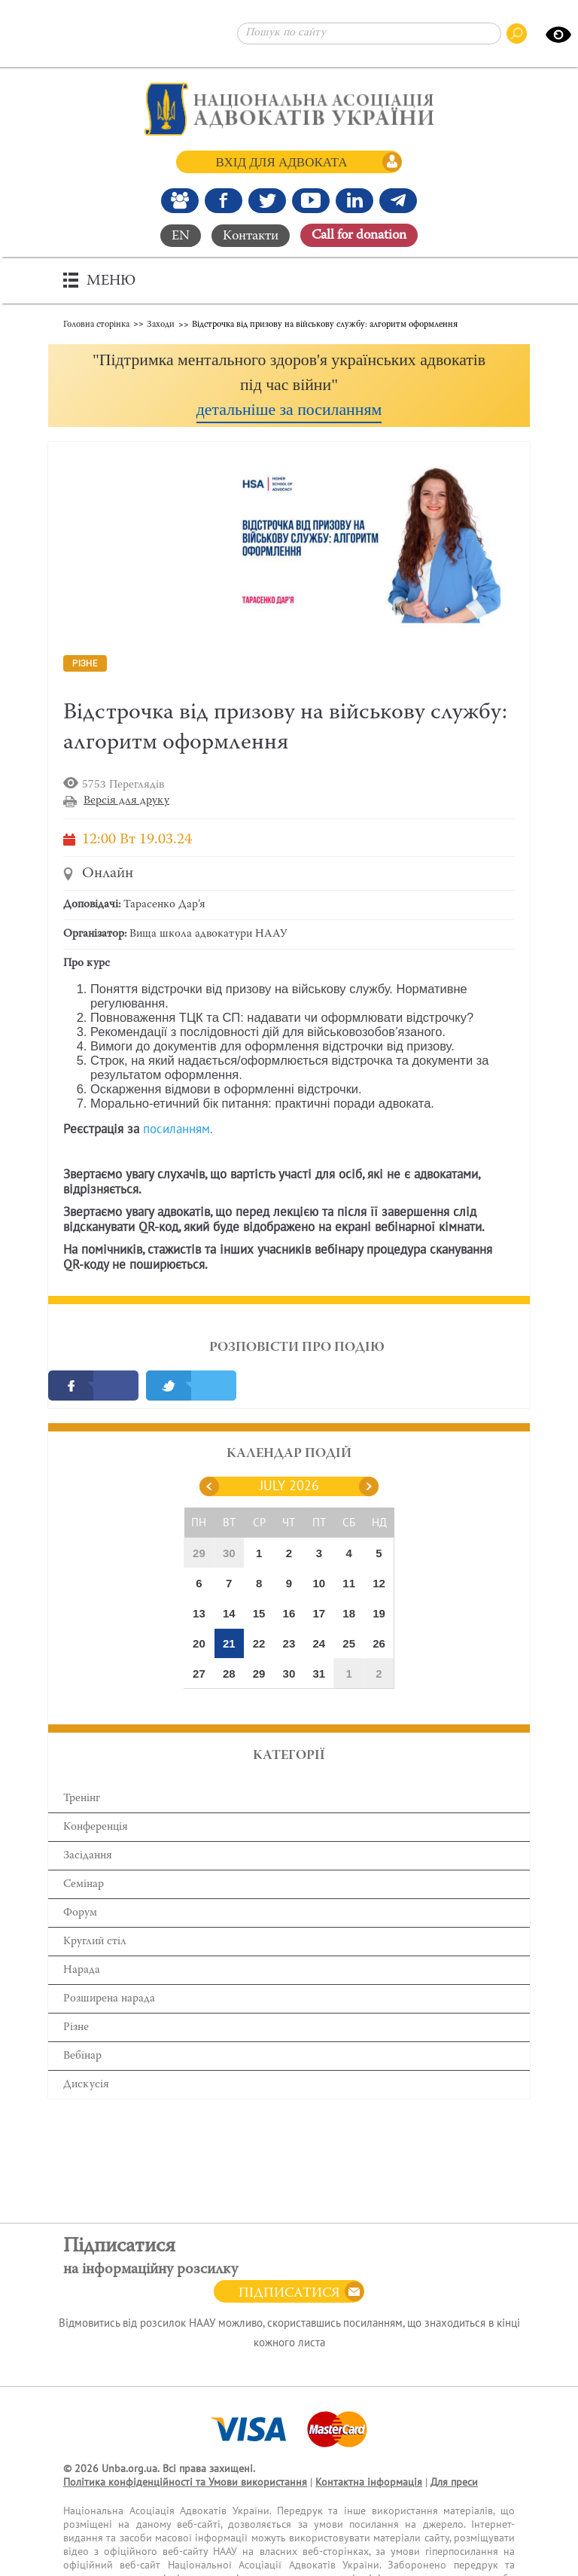 The height and width of the screenshot is (2576, 578). I want to click on Політика конфіденційності та Умови використання, so click(185, 2482).